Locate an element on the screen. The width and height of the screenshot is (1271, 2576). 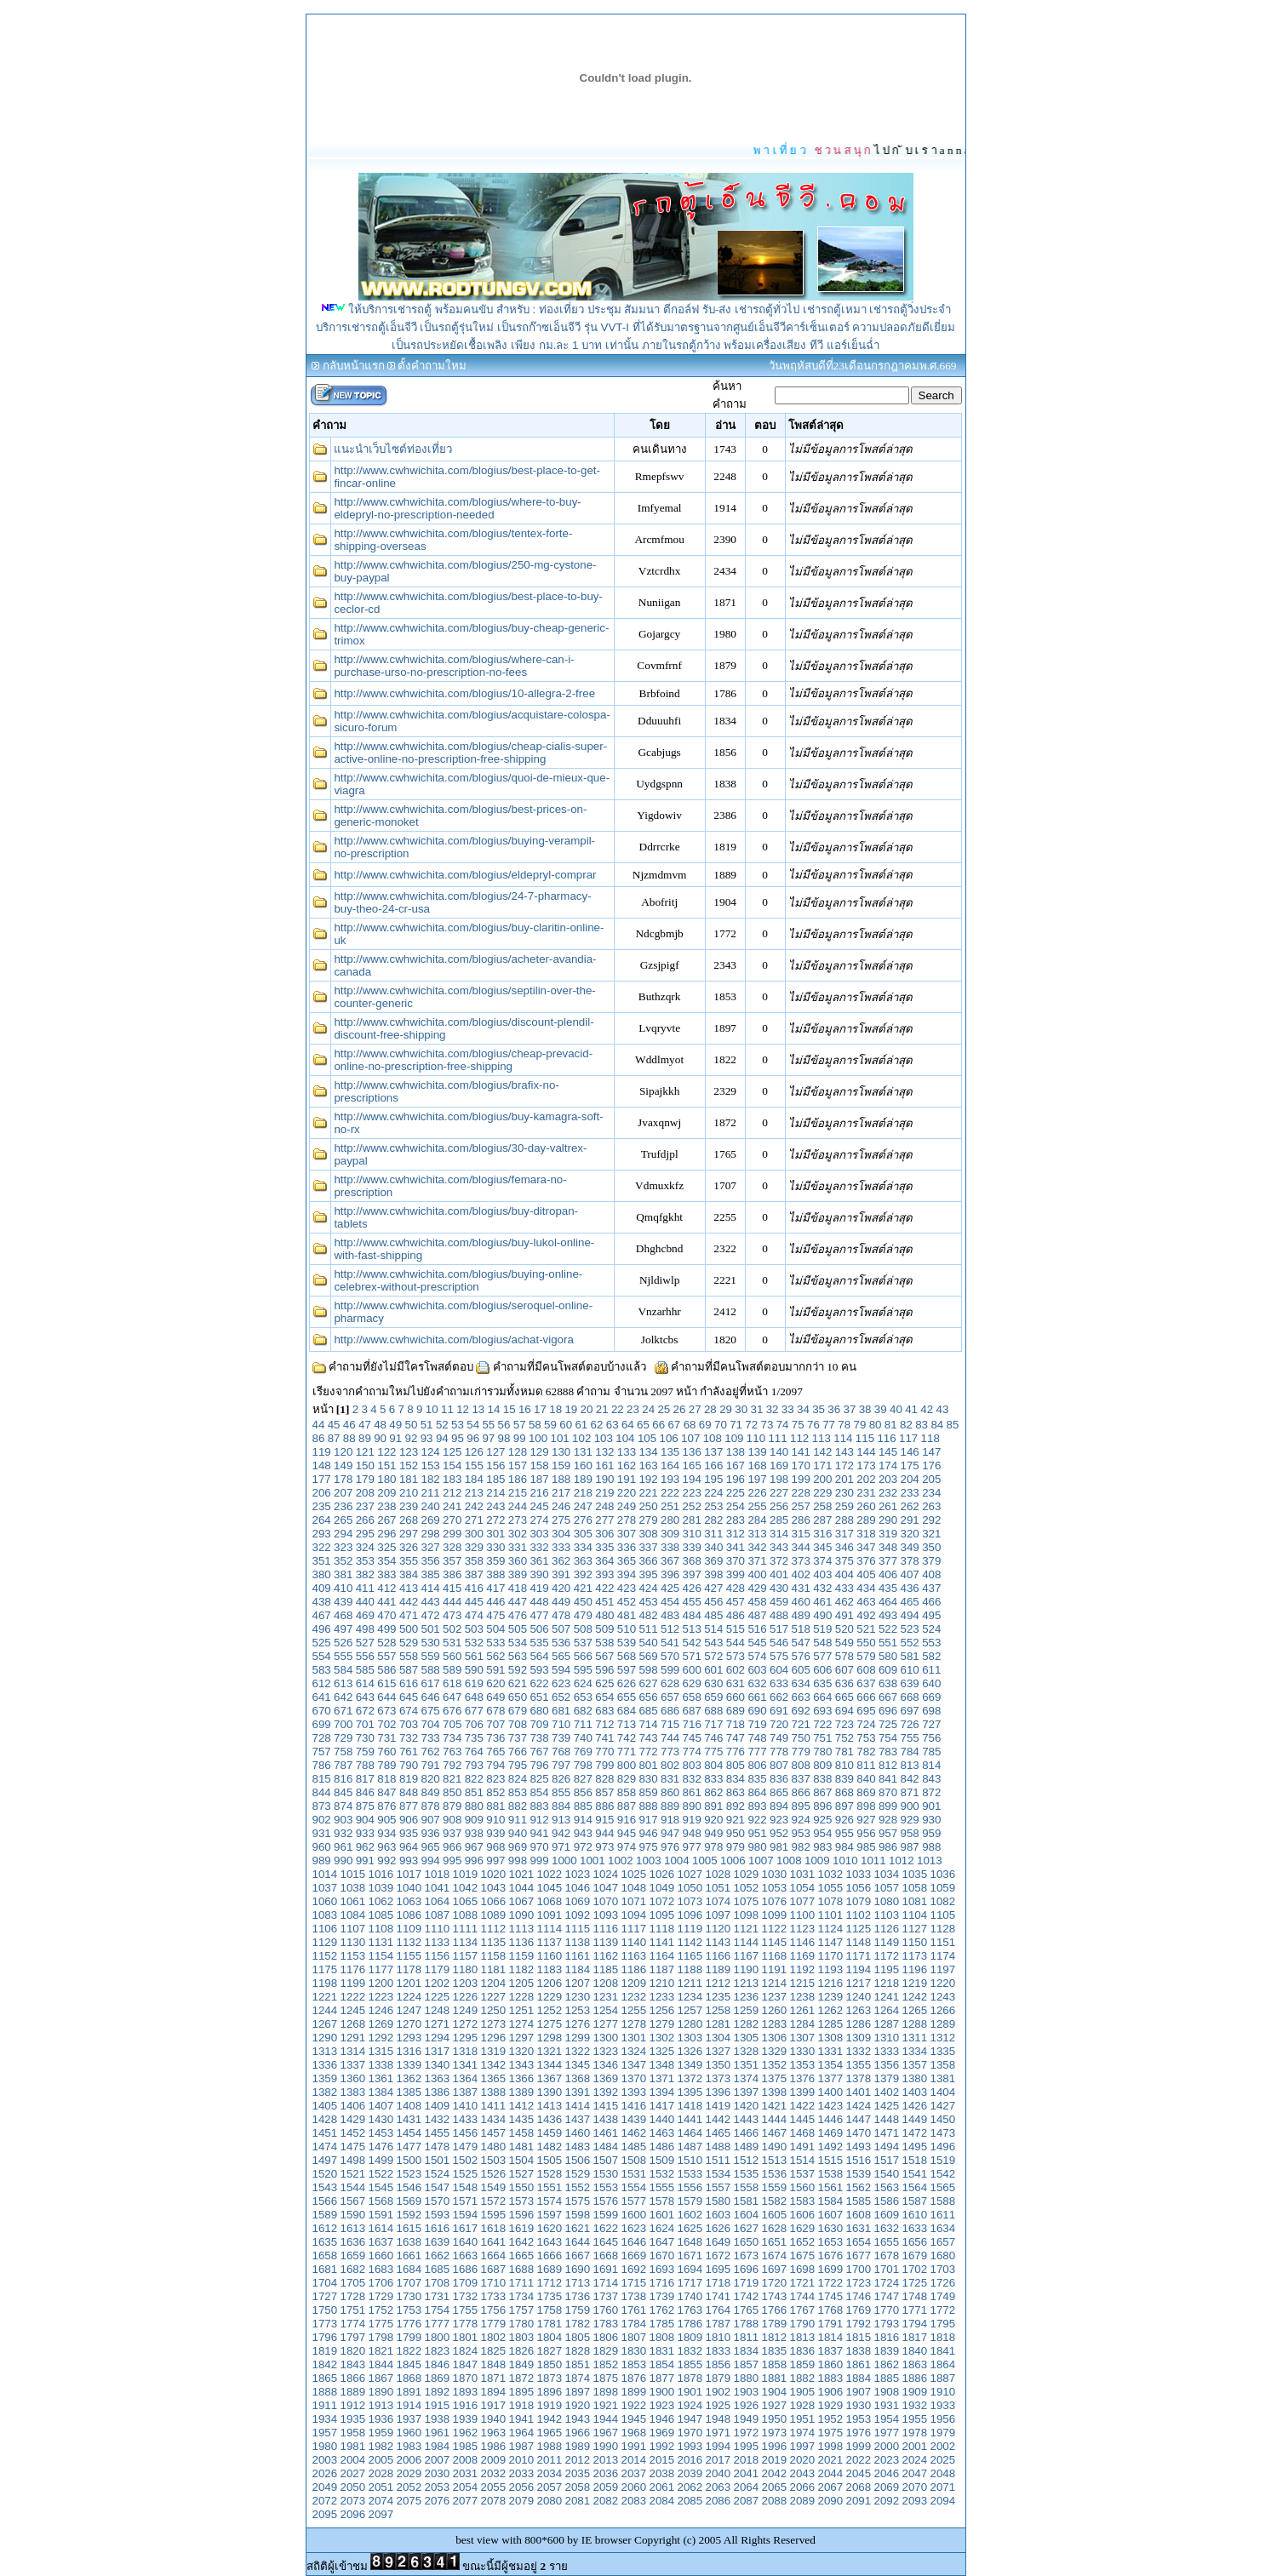
374 is located at coordinates (822, 1560).